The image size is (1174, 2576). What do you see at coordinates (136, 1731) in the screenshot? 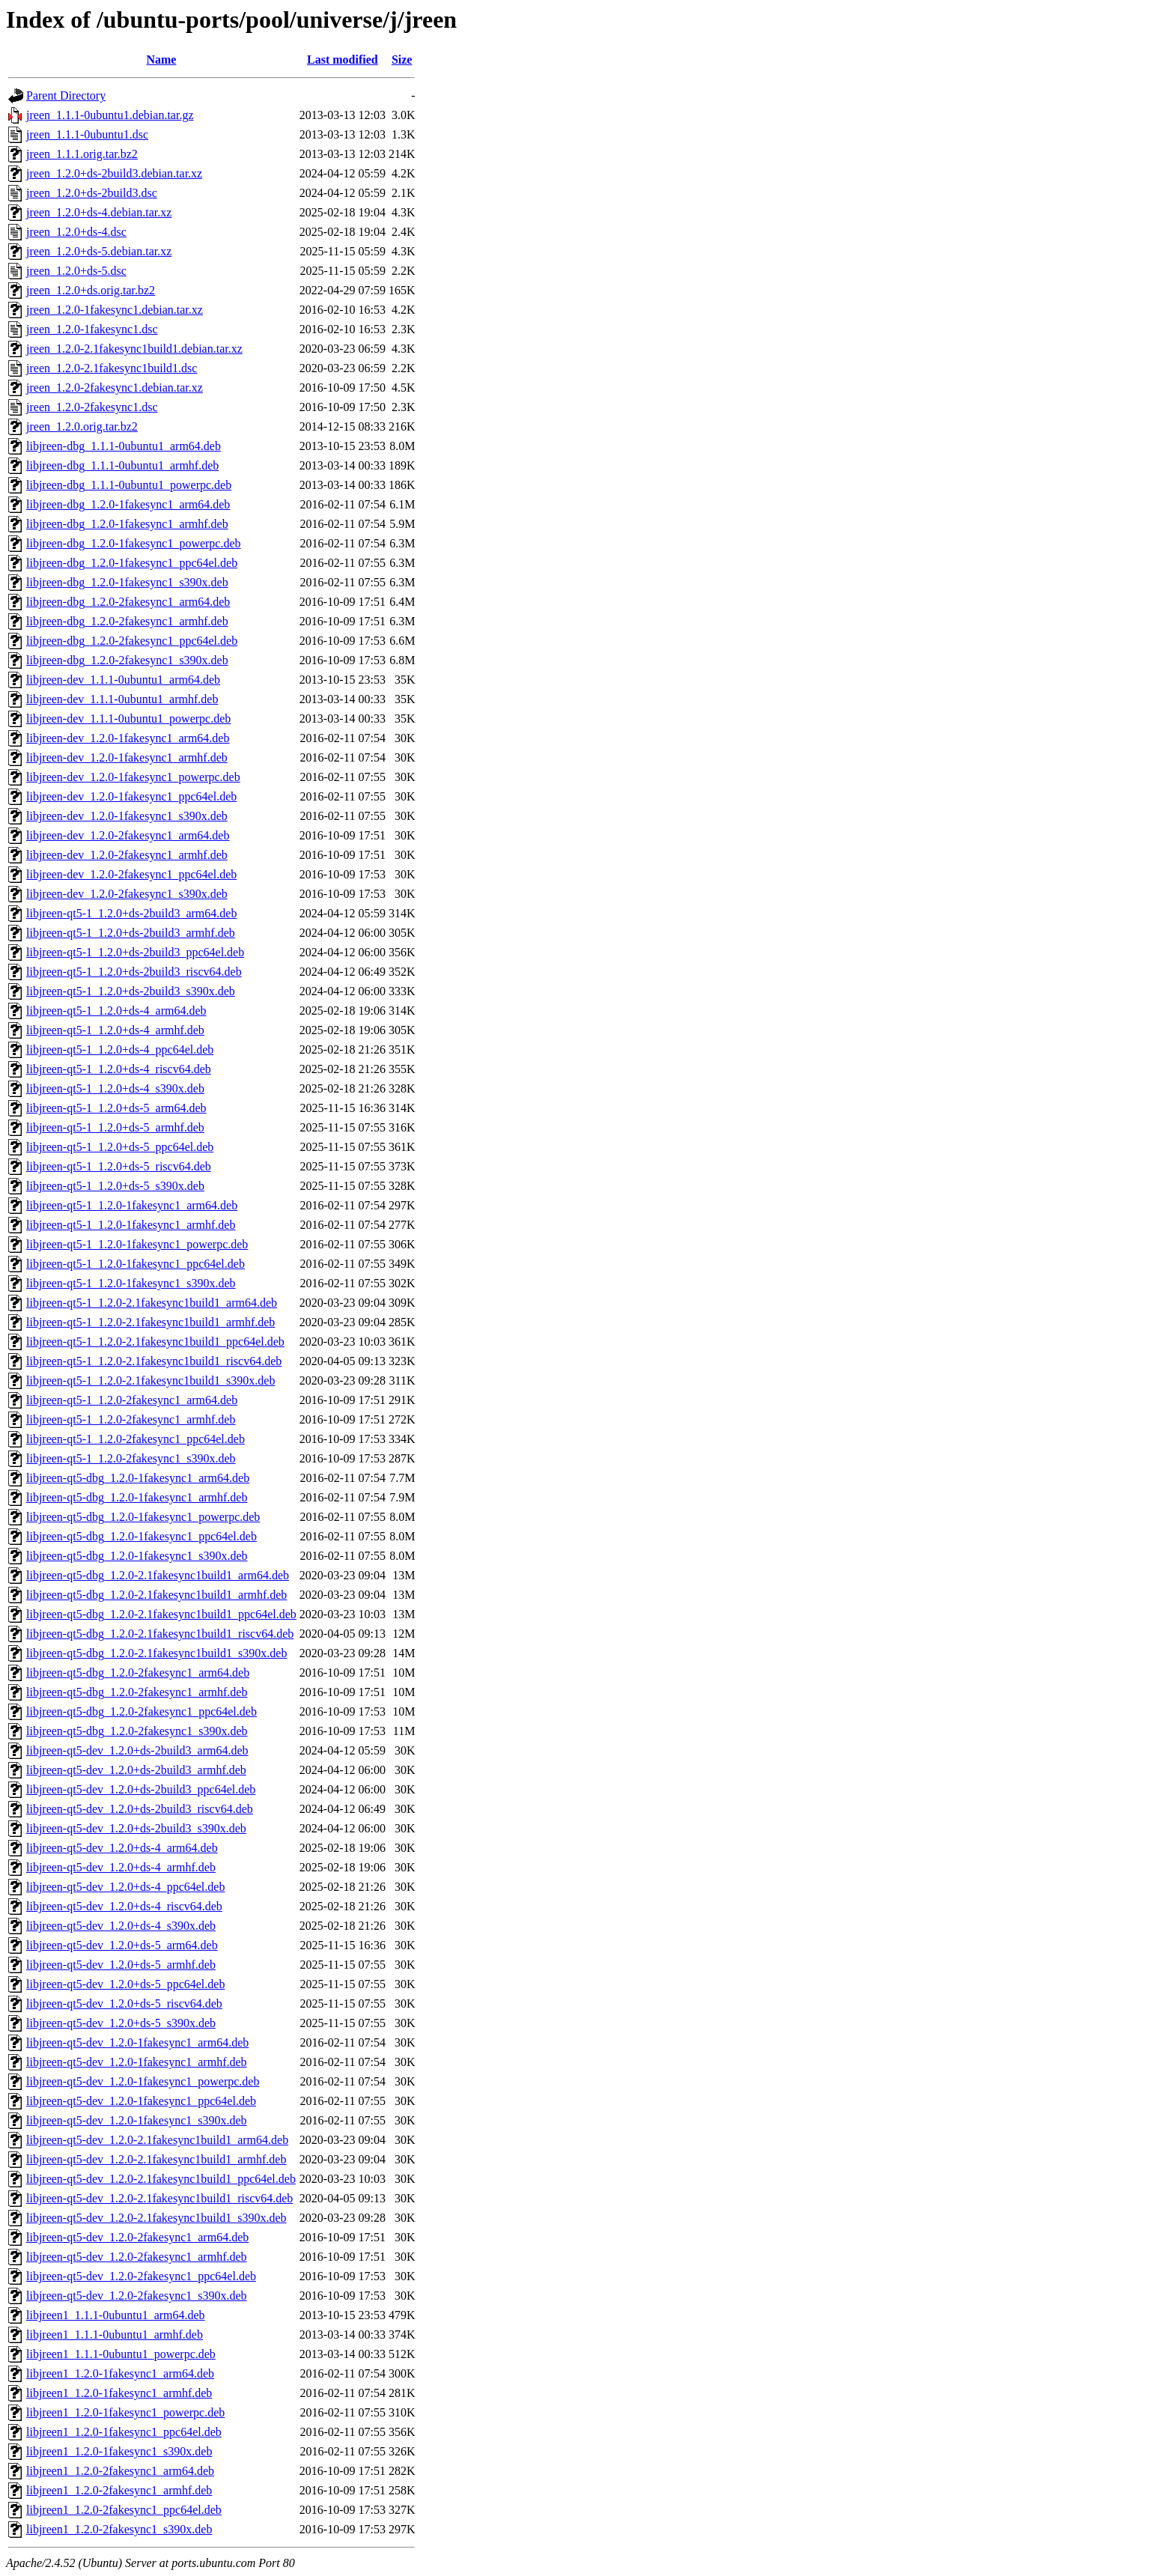
I see `libjreen-qt5-dbg_1.2.0-2fakesync1_s390x.deb` at bounding box center [136, 1731].